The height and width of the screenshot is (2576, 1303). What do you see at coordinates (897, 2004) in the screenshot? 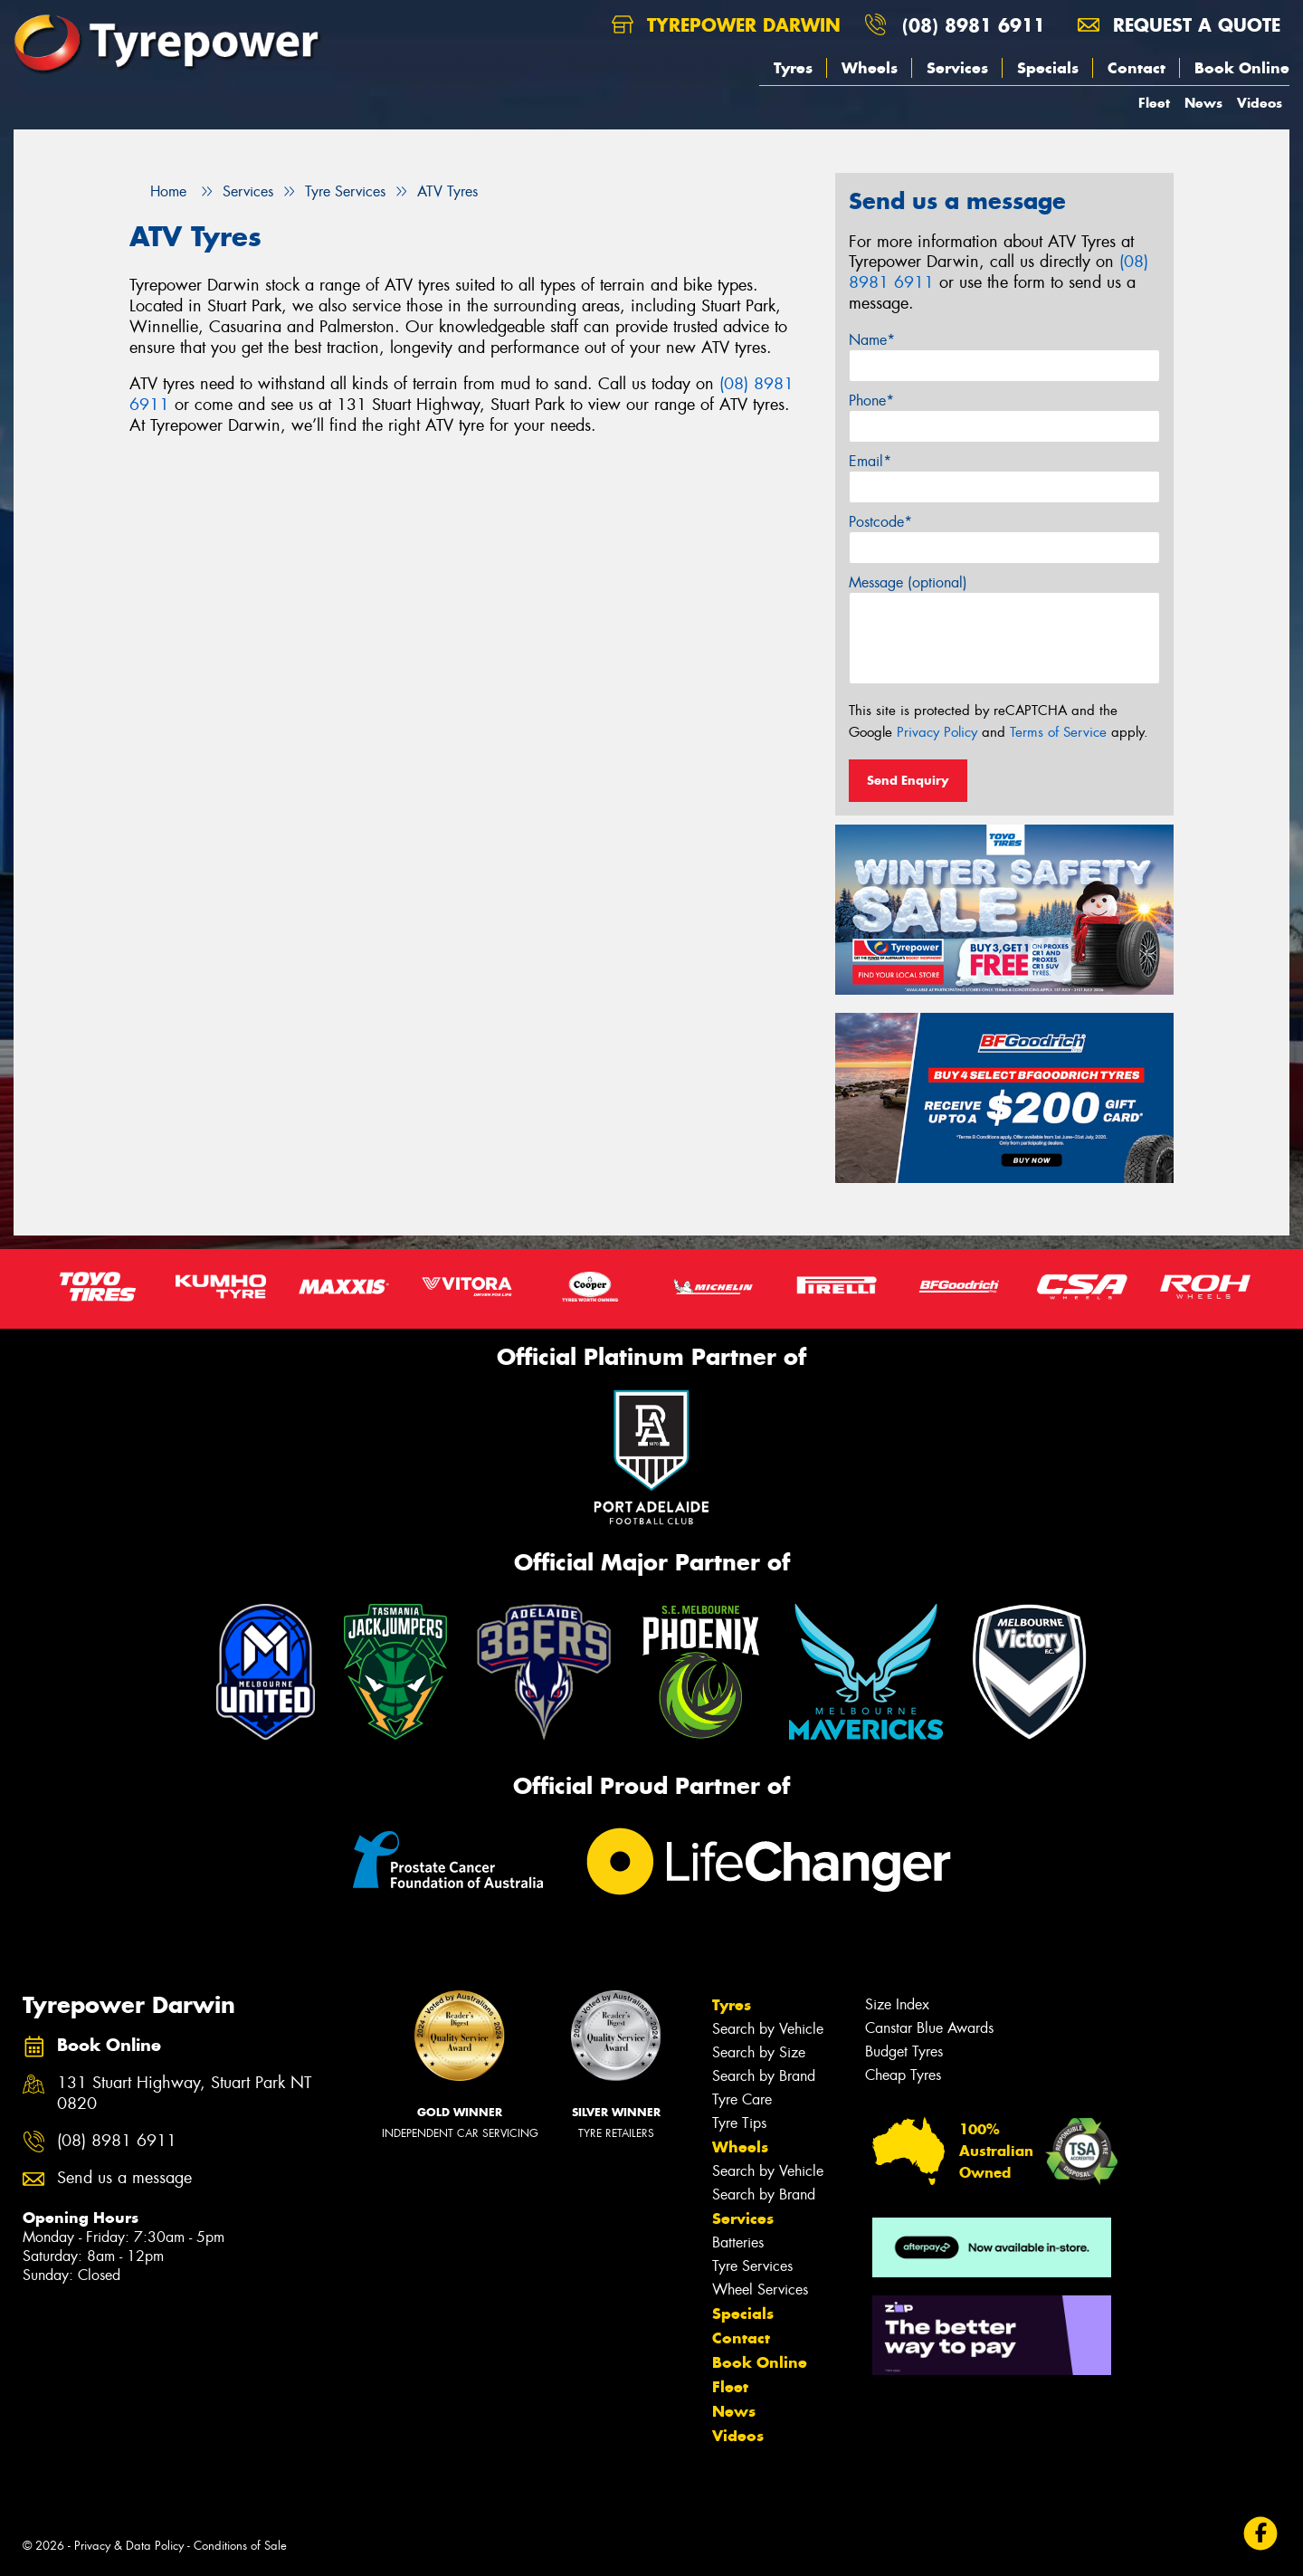
I see `Size Index` at bounding box center [897, 2004].